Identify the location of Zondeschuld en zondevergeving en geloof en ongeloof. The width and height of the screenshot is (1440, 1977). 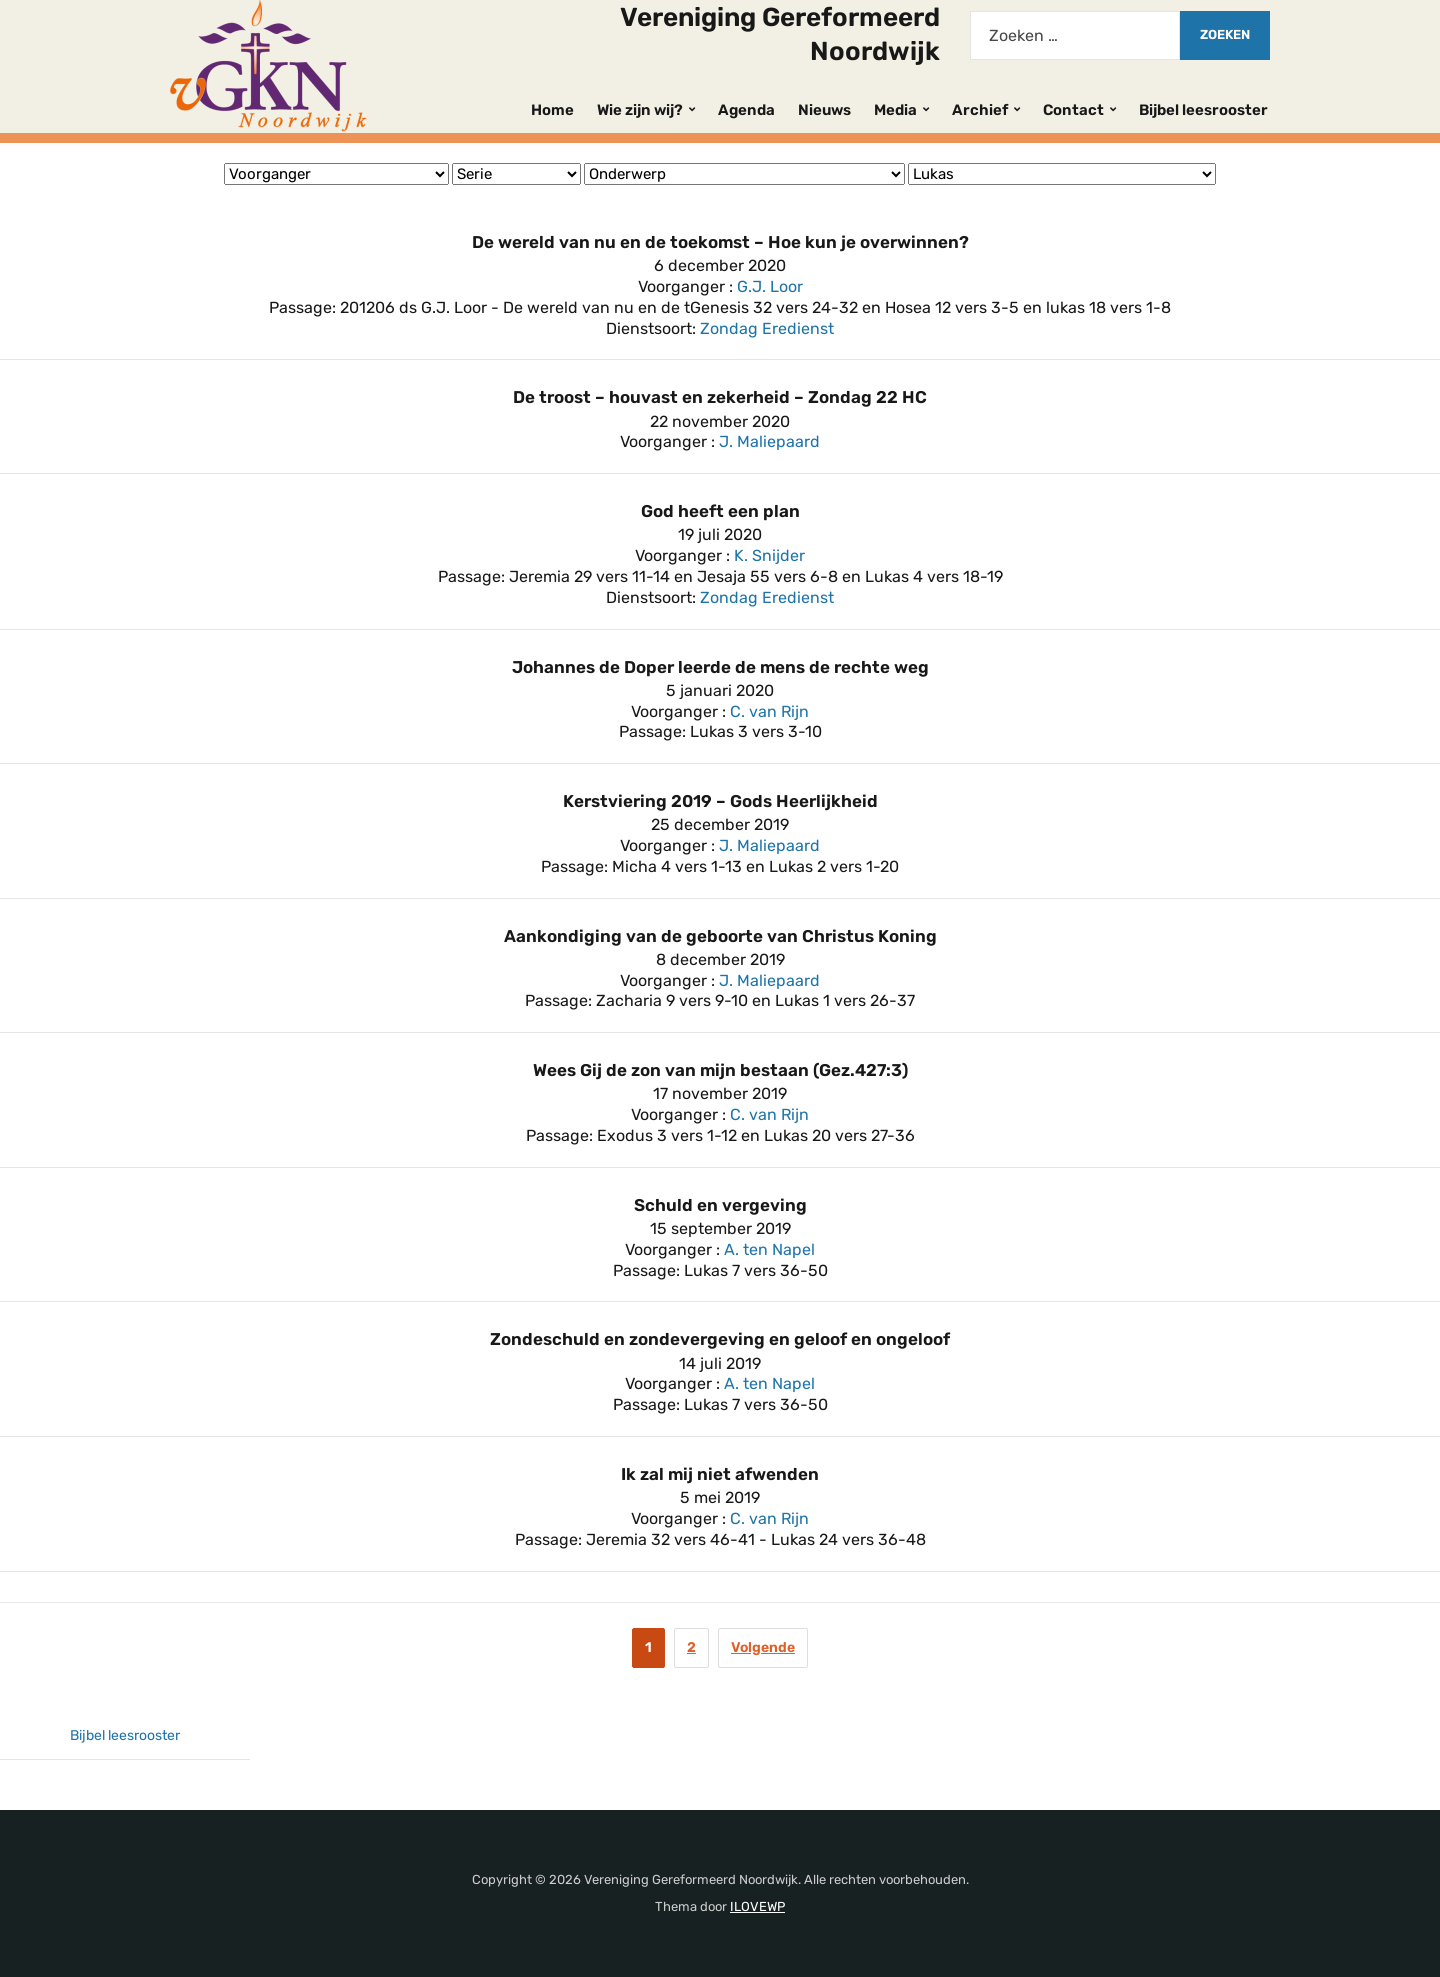
(720, 1339).